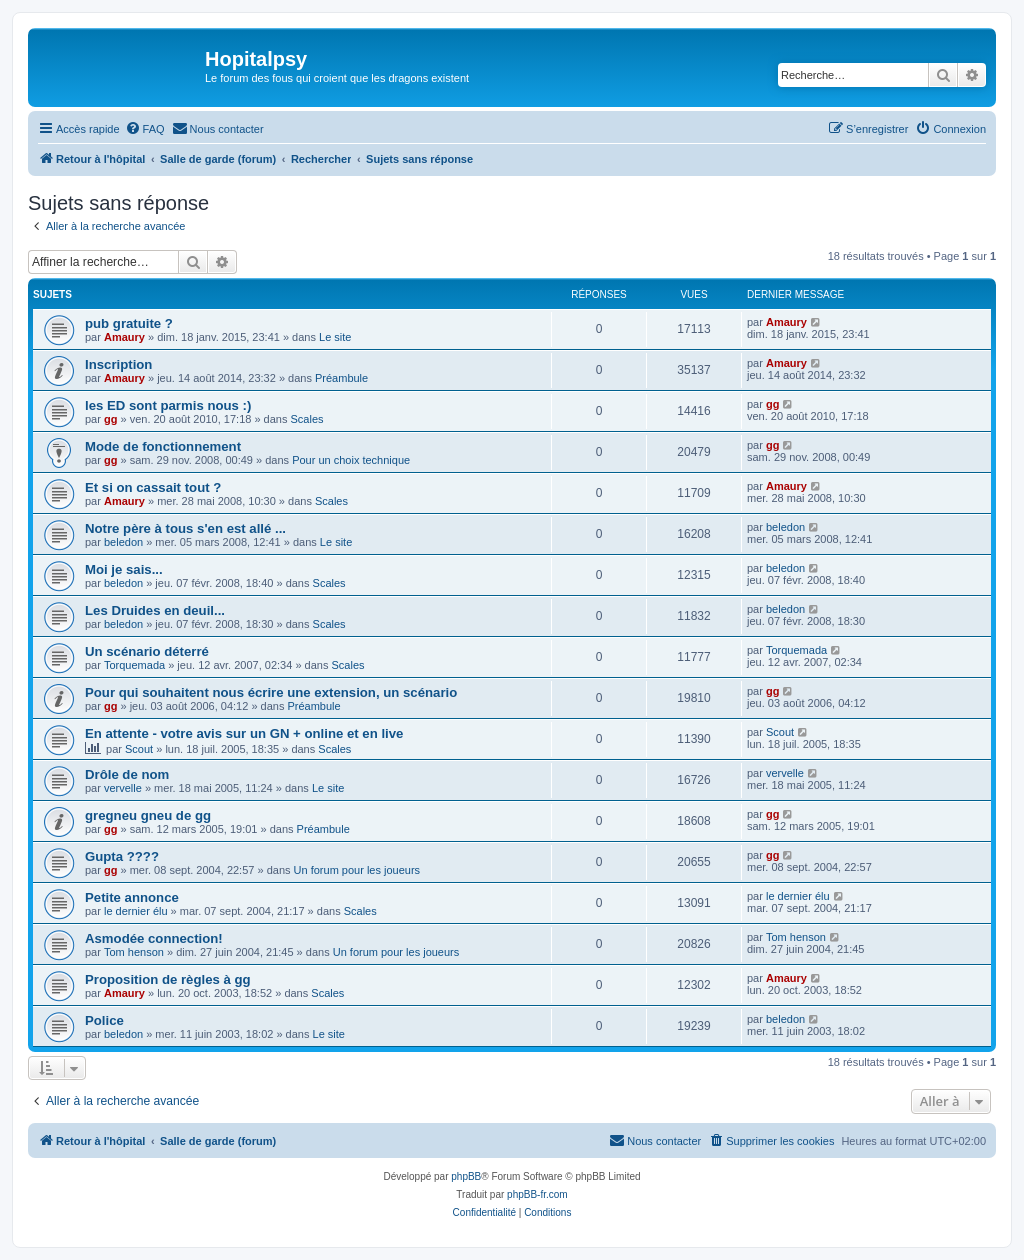 The image size is (1024, 1260). Describe the element at coordinates (154, 938) in the screenshot. I see `Asmodée connection!` at that location.